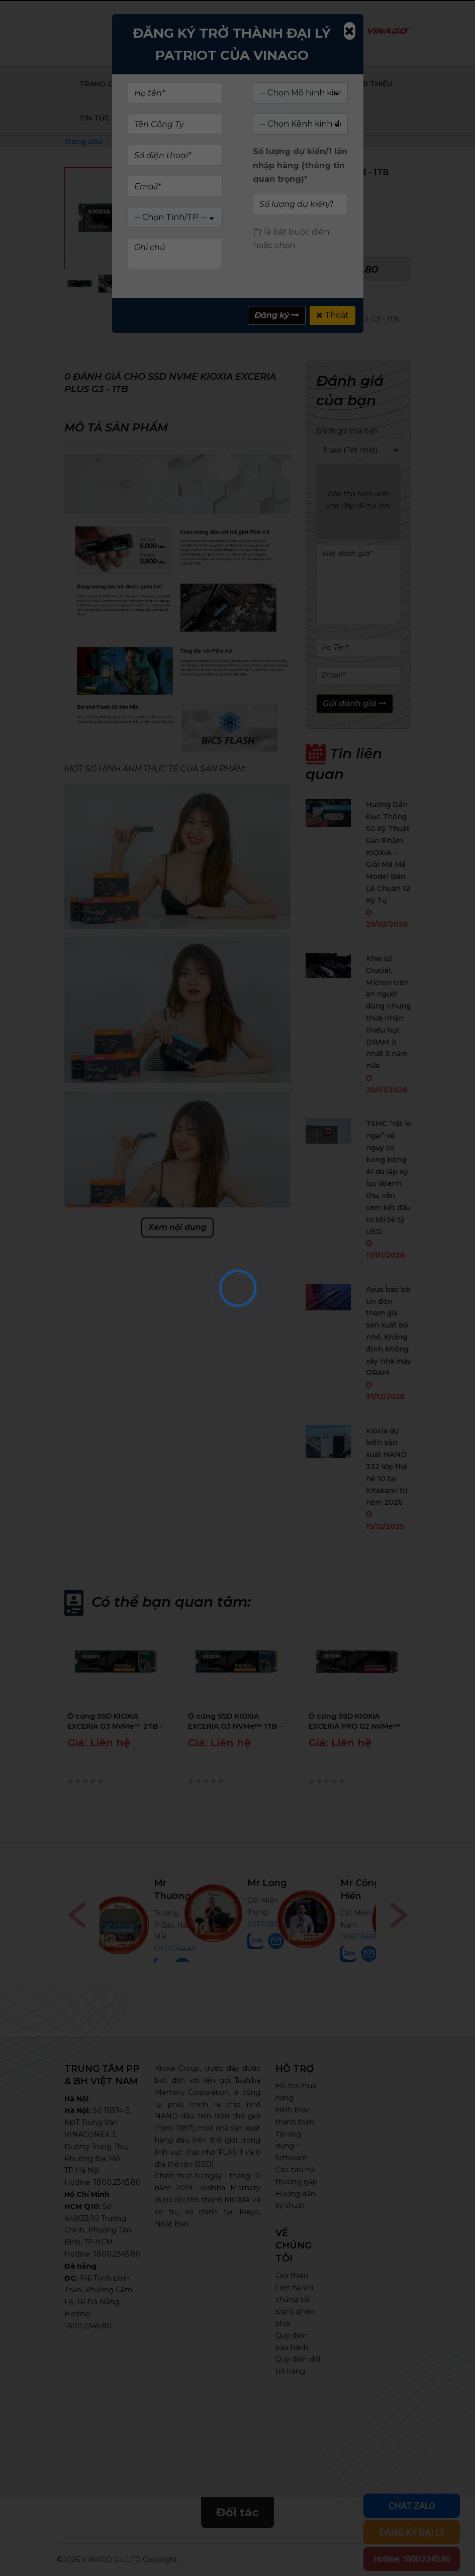 Image resolution: width=475 pixels, height=2576 pixels. I want to click on Sản phẩm doanh nghiệp, so click(272, 83).